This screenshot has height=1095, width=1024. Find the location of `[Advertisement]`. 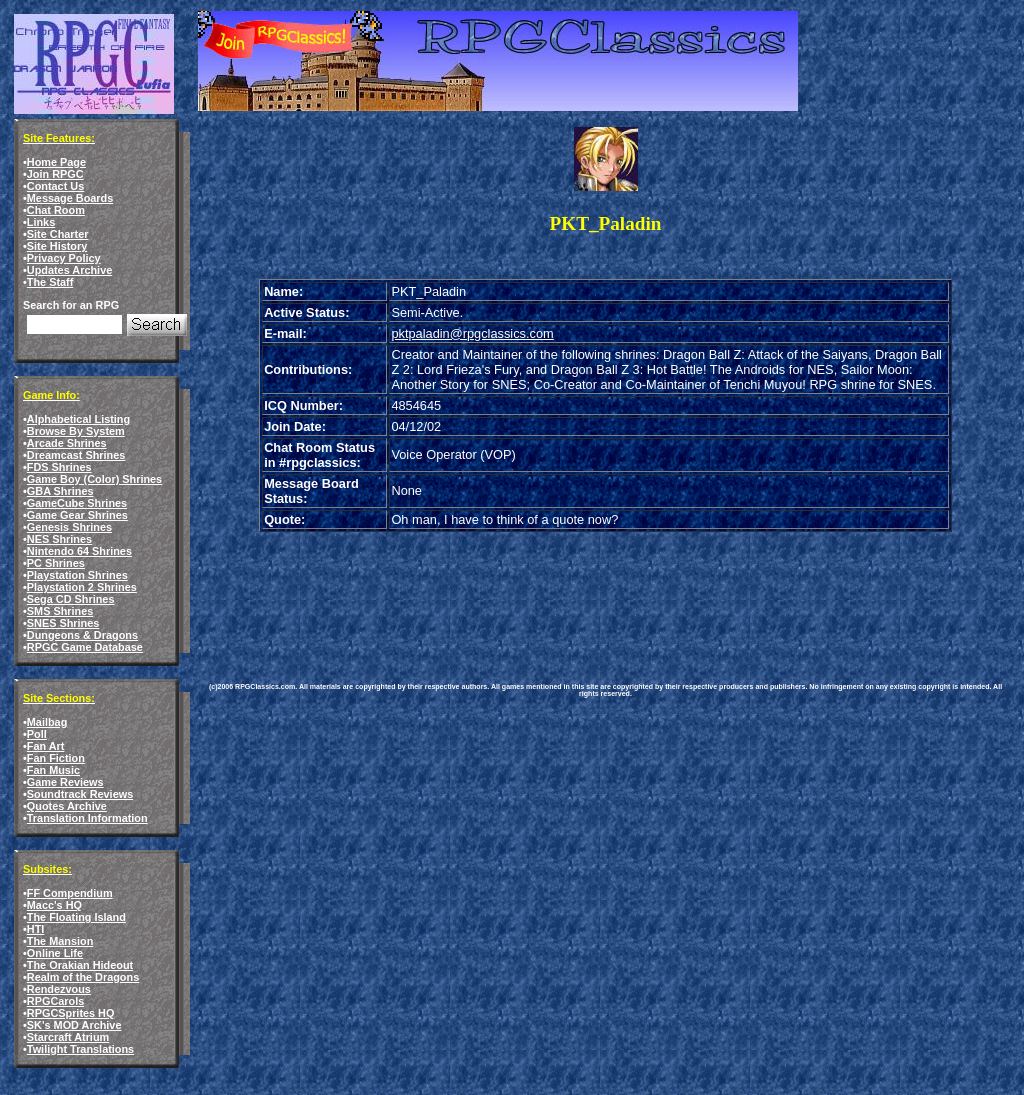

[Advertisement] is located at coordinates (565, 592).